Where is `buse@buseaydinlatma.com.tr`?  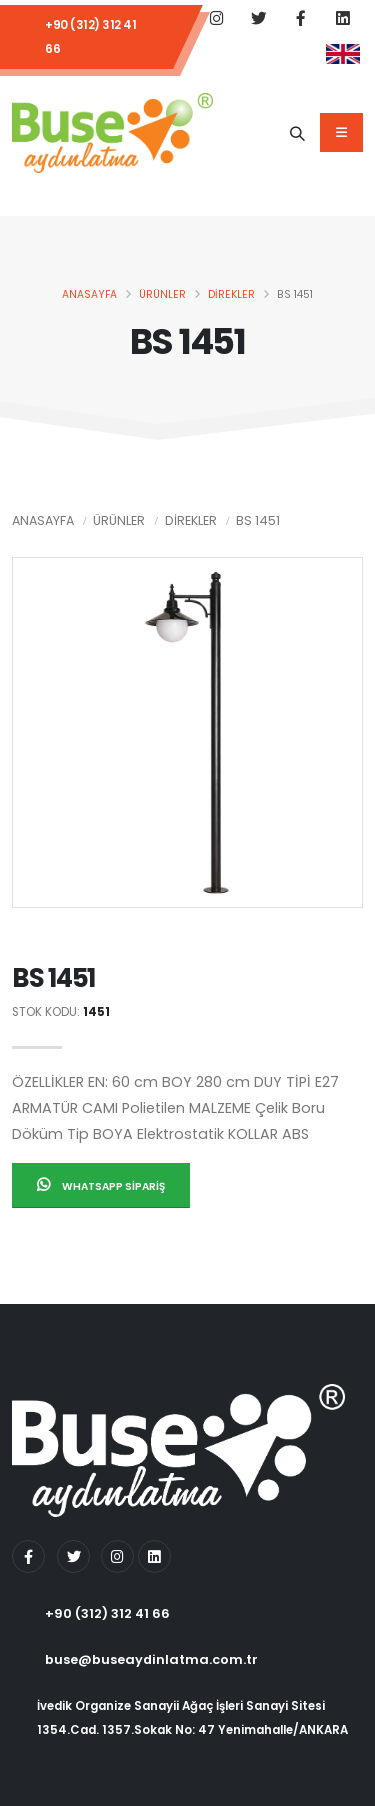
buse@buseaydinlatma.com.tr is located at coordinates (151, 1659).